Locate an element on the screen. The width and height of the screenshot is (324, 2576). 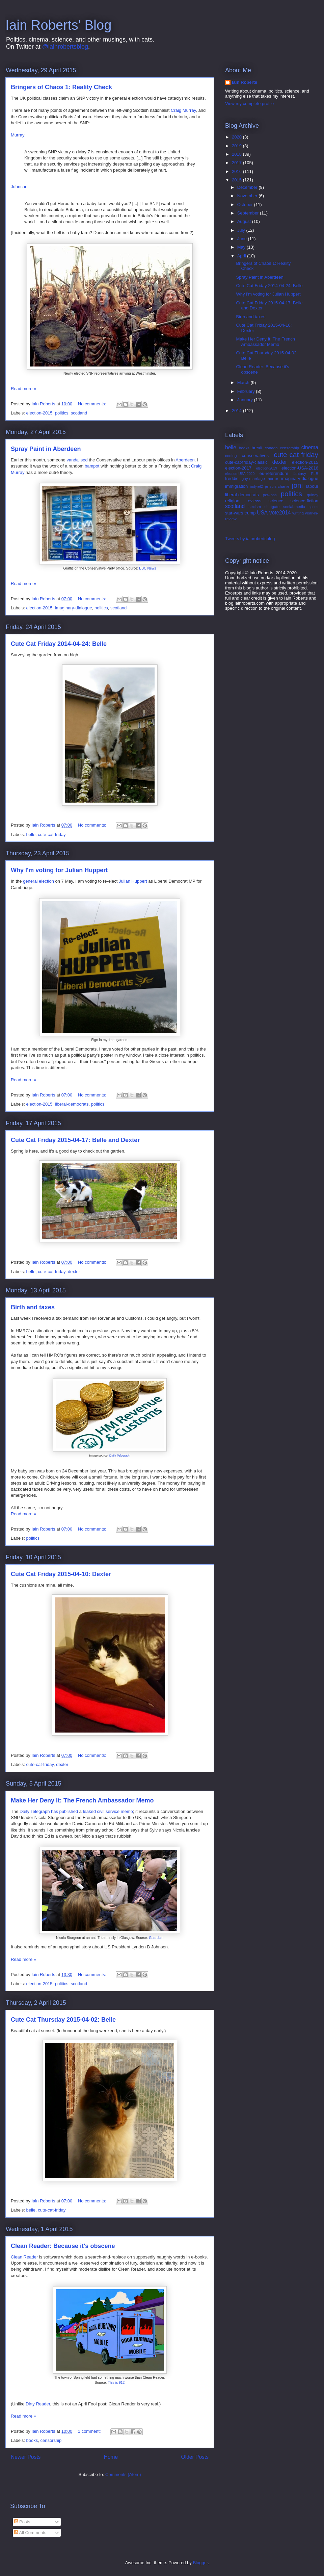
January is located at coordinates (245, 399).